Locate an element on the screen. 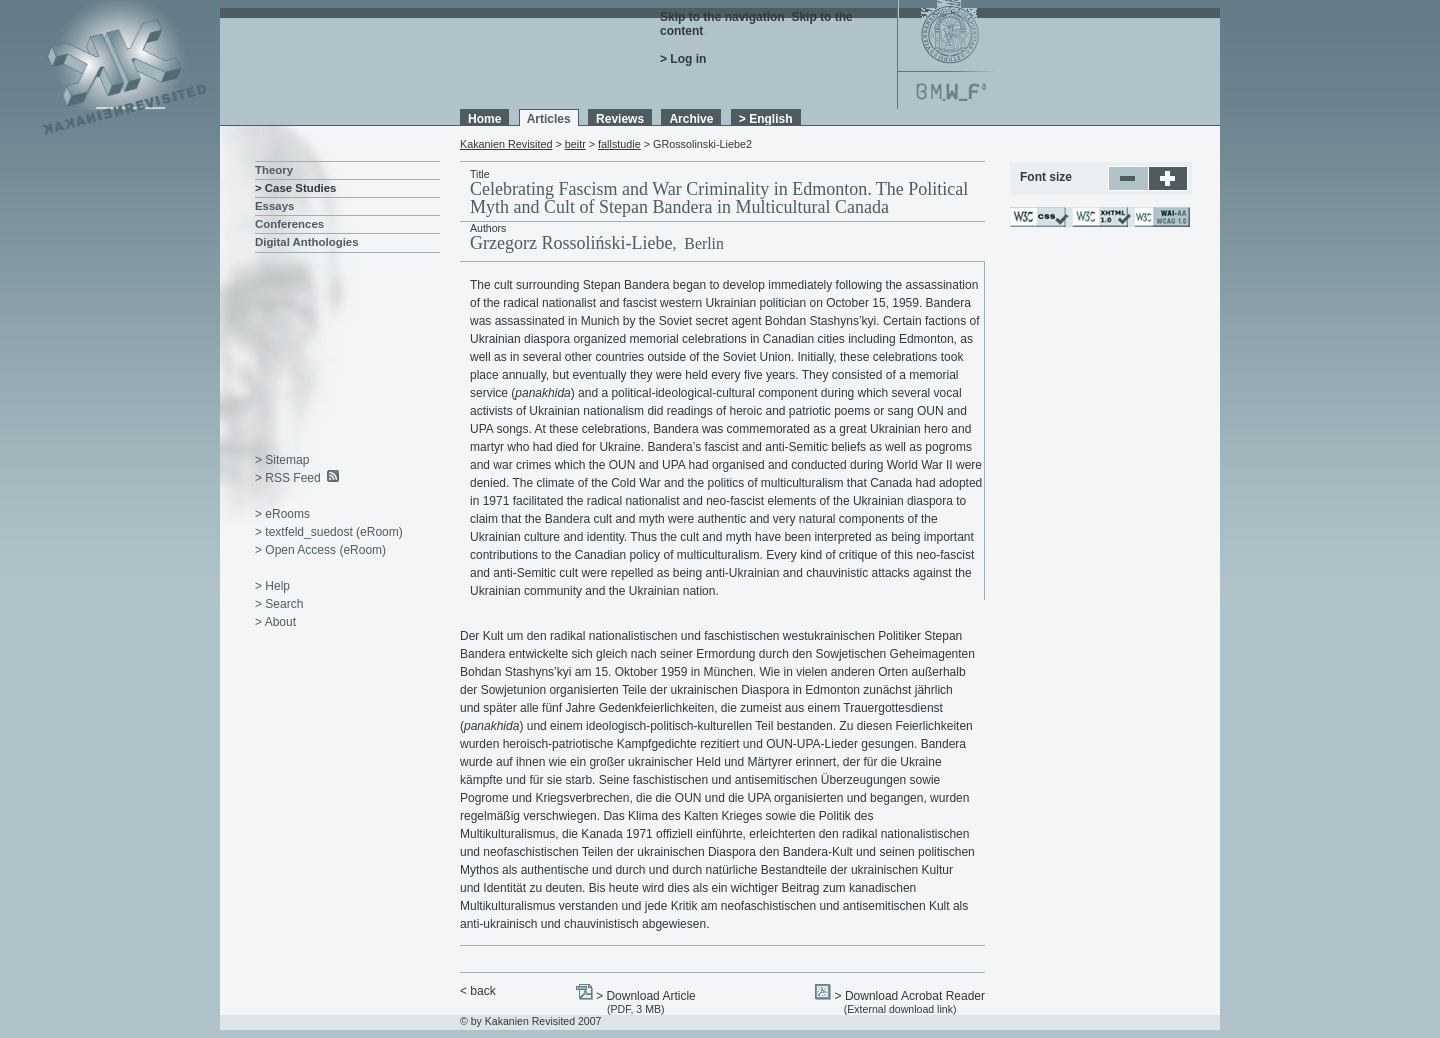 The height and width of the screenshot is (1038, 1440). Theory is located at coordinates (274, 170).